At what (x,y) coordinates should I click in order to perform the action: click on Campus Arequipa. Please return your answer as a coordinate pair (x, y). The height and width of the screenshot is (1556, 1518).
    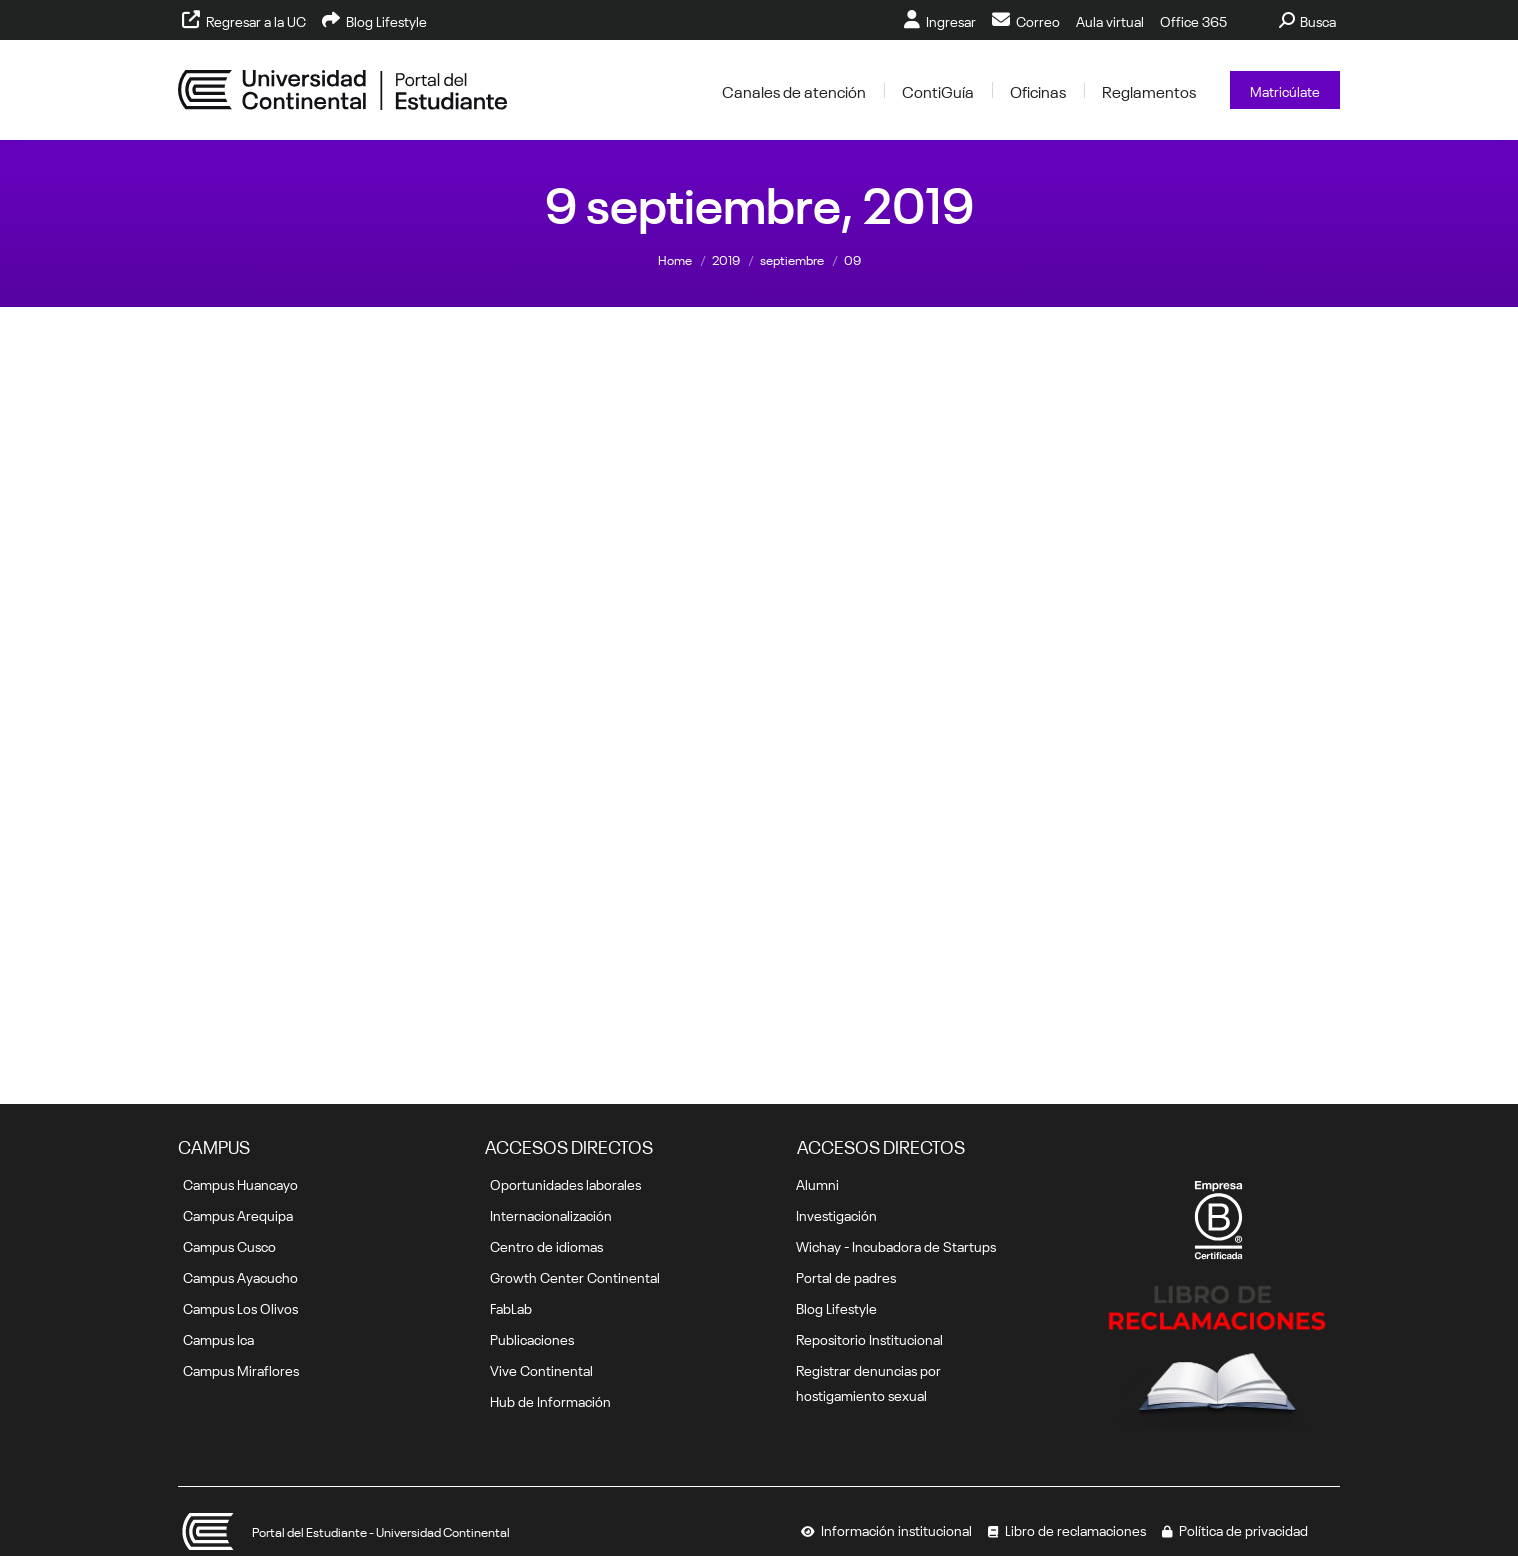
    Looking at the image, I should click on (238, 1214).